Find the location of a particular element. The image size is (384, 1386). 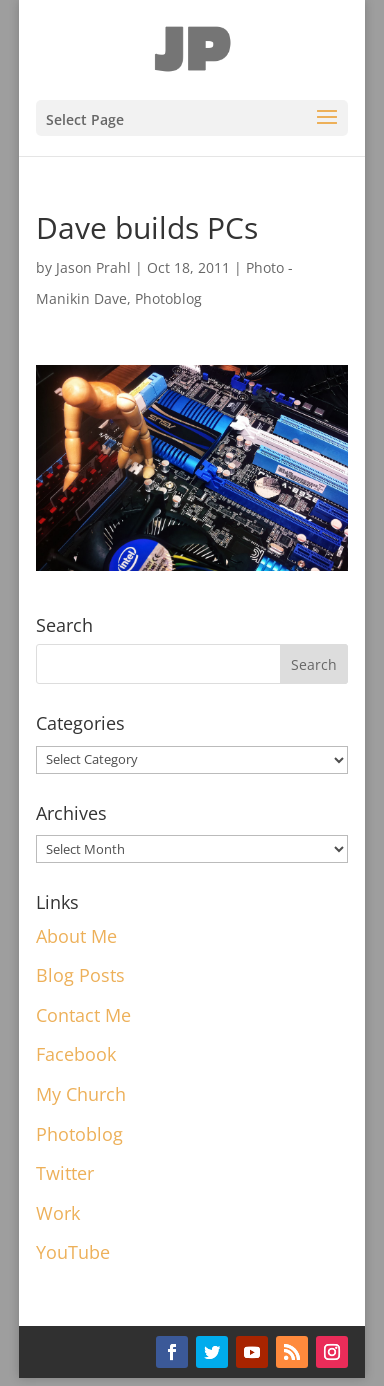

Twitter is located at coordinates (65, 1173).